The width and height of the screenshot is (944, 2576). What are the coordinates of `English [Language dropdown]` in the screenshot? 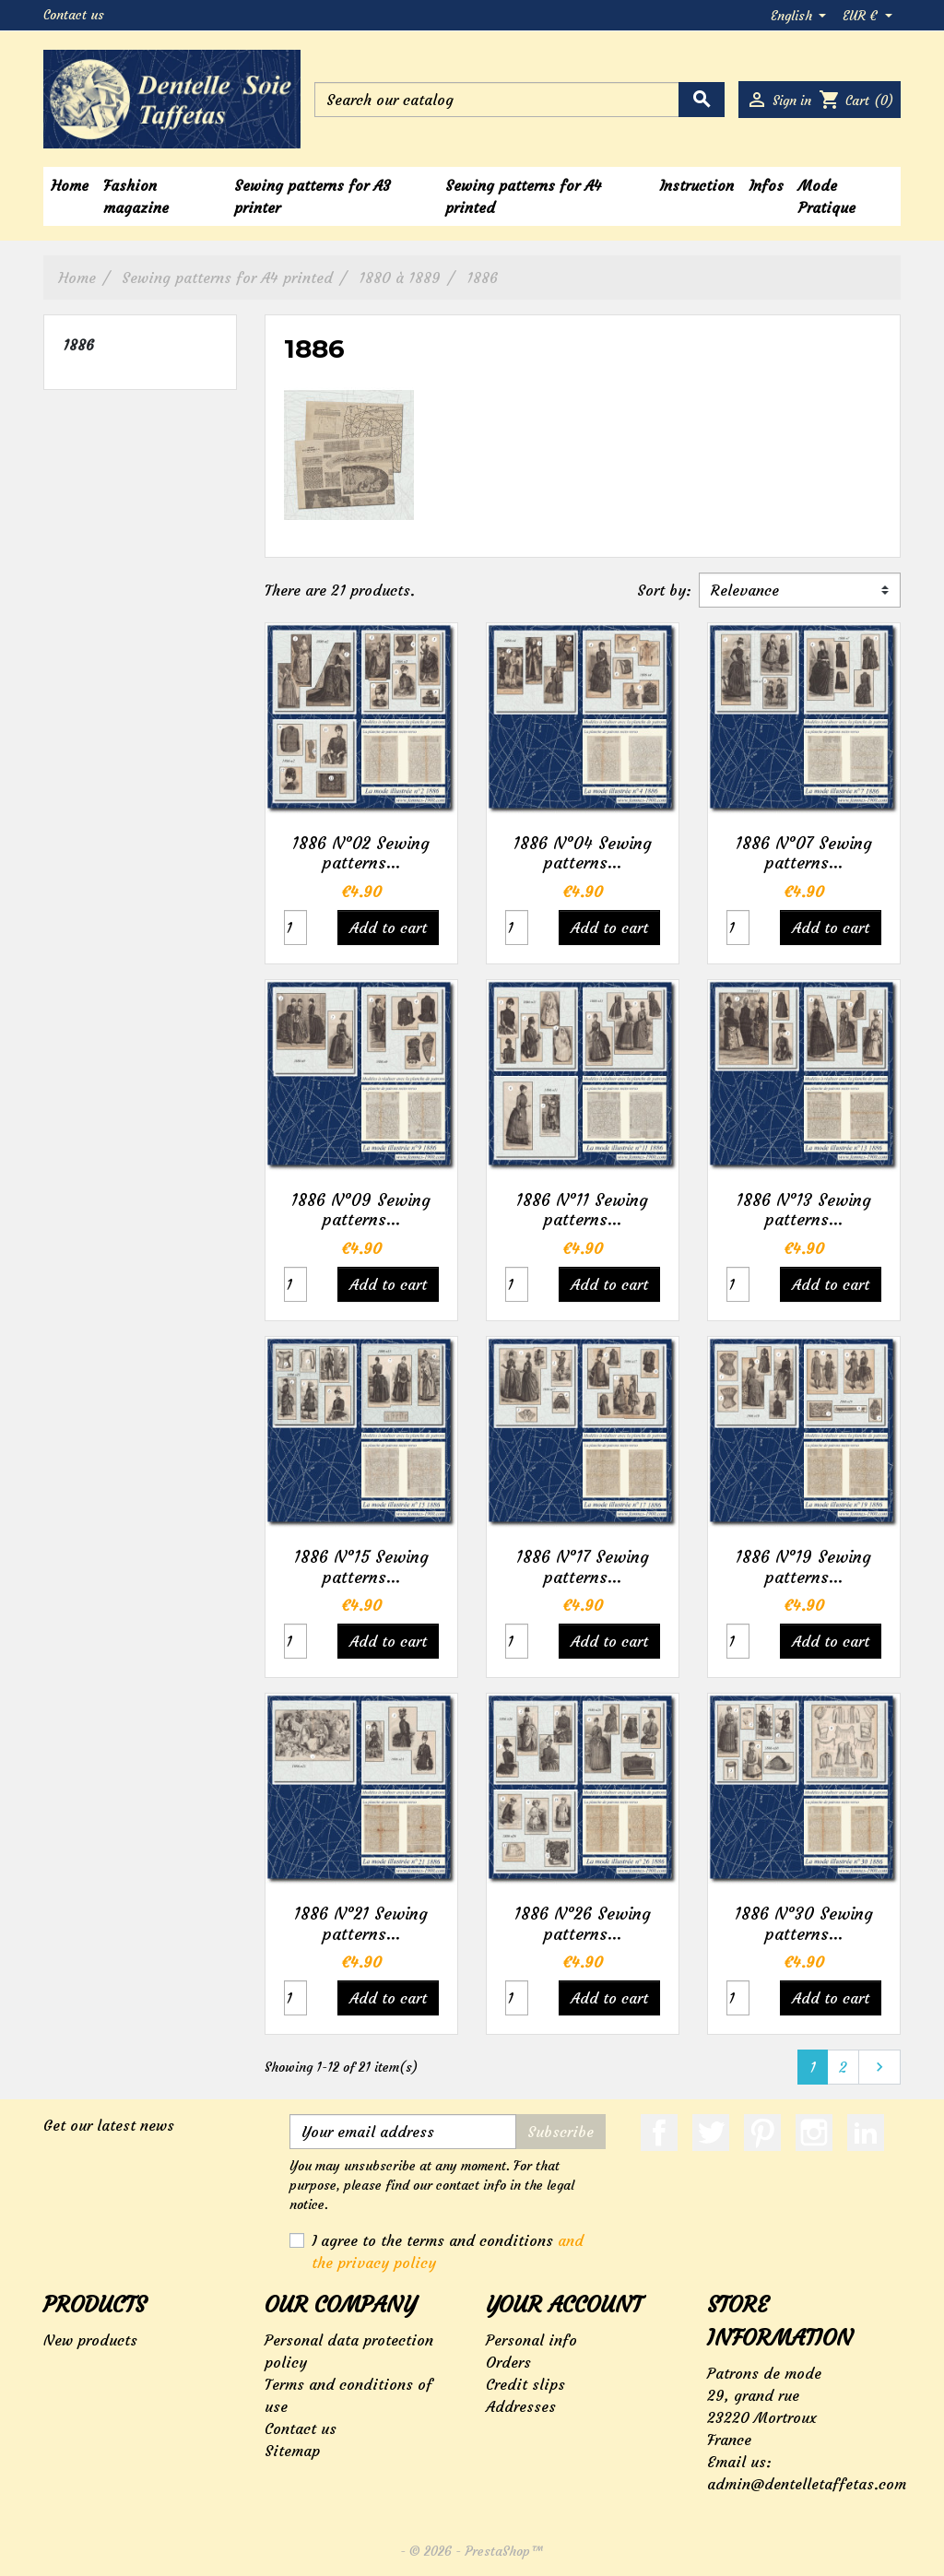 It's located at (793, 15).